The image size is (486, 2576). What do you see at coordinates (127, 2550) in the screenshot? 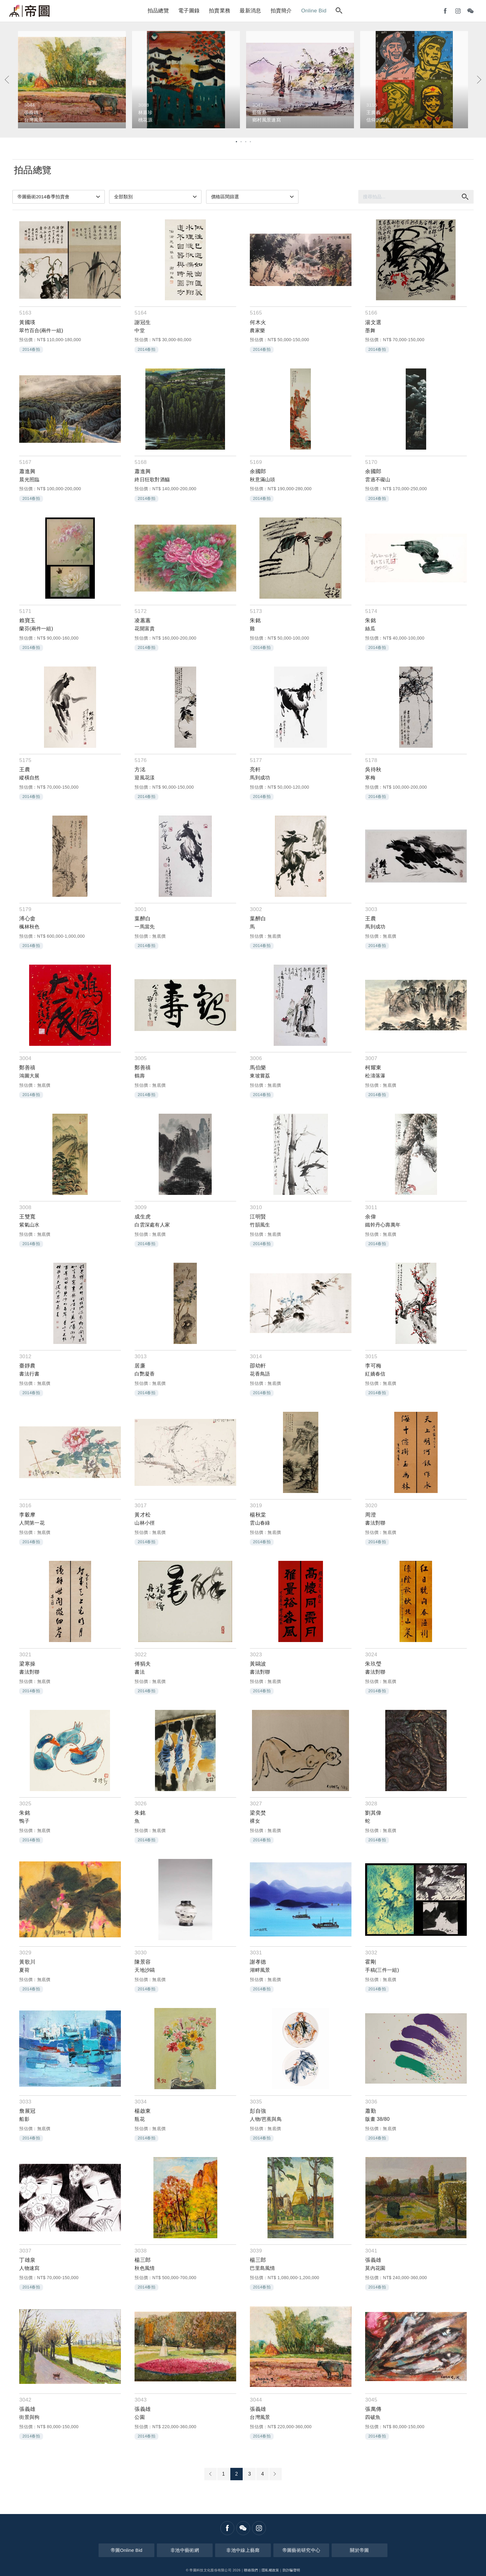
I see `帝圖Online Bid` at bounding box center [127, 2550].